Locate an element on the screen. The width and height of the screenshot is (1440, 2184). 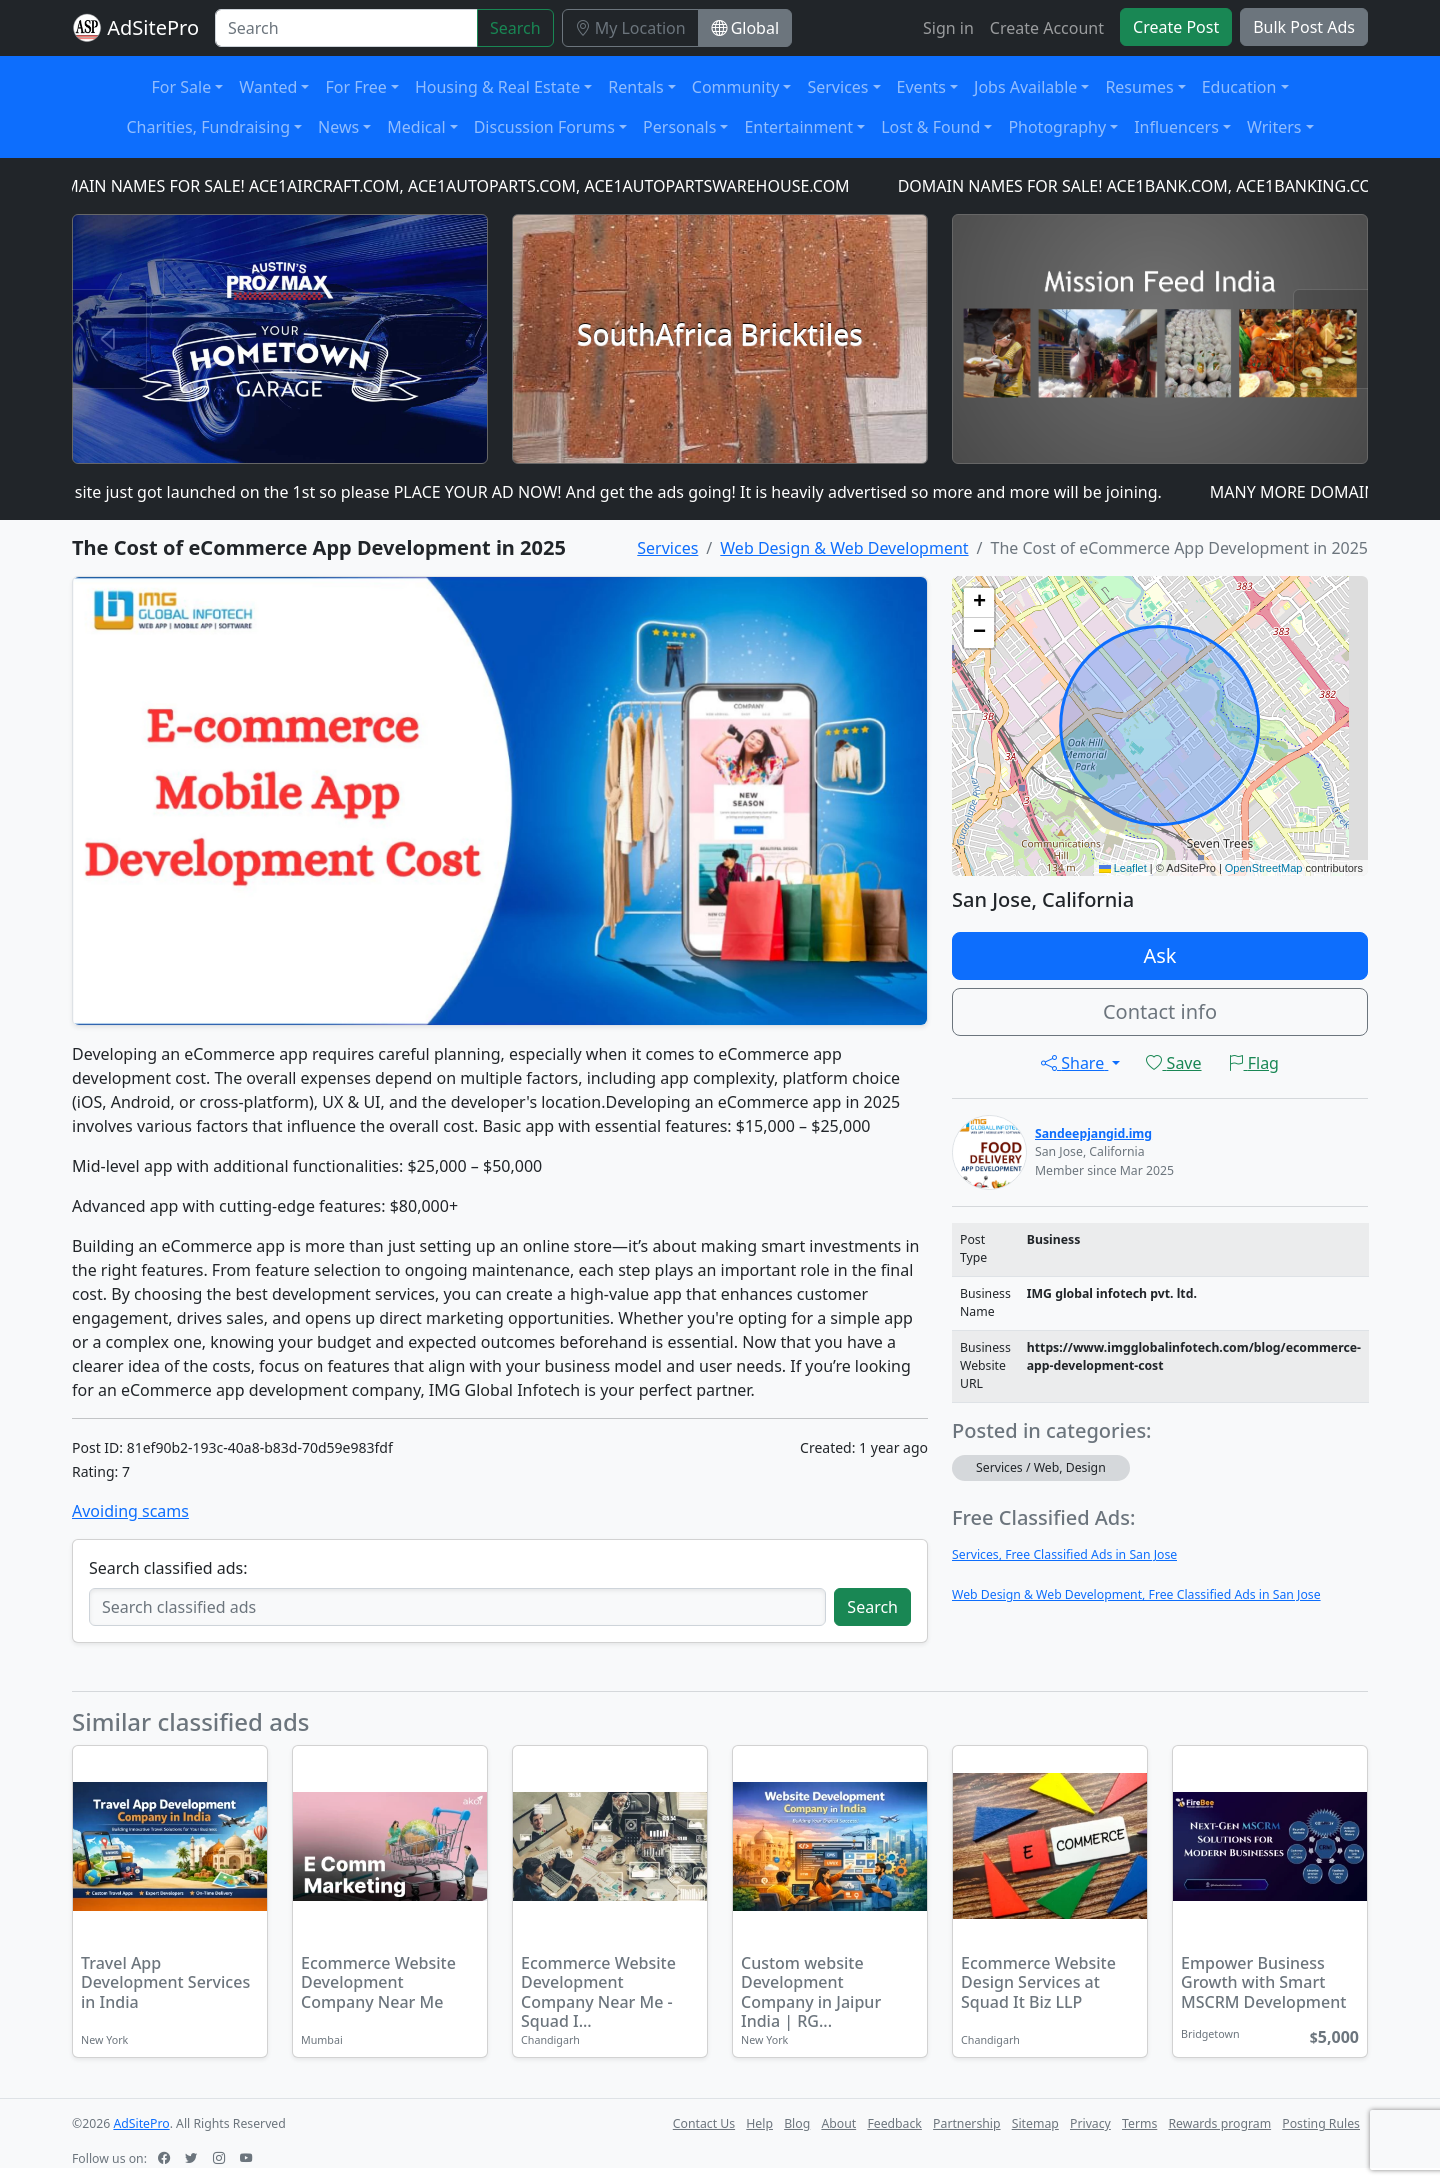
Avoiding scams is located at coordinates (130, 1511).